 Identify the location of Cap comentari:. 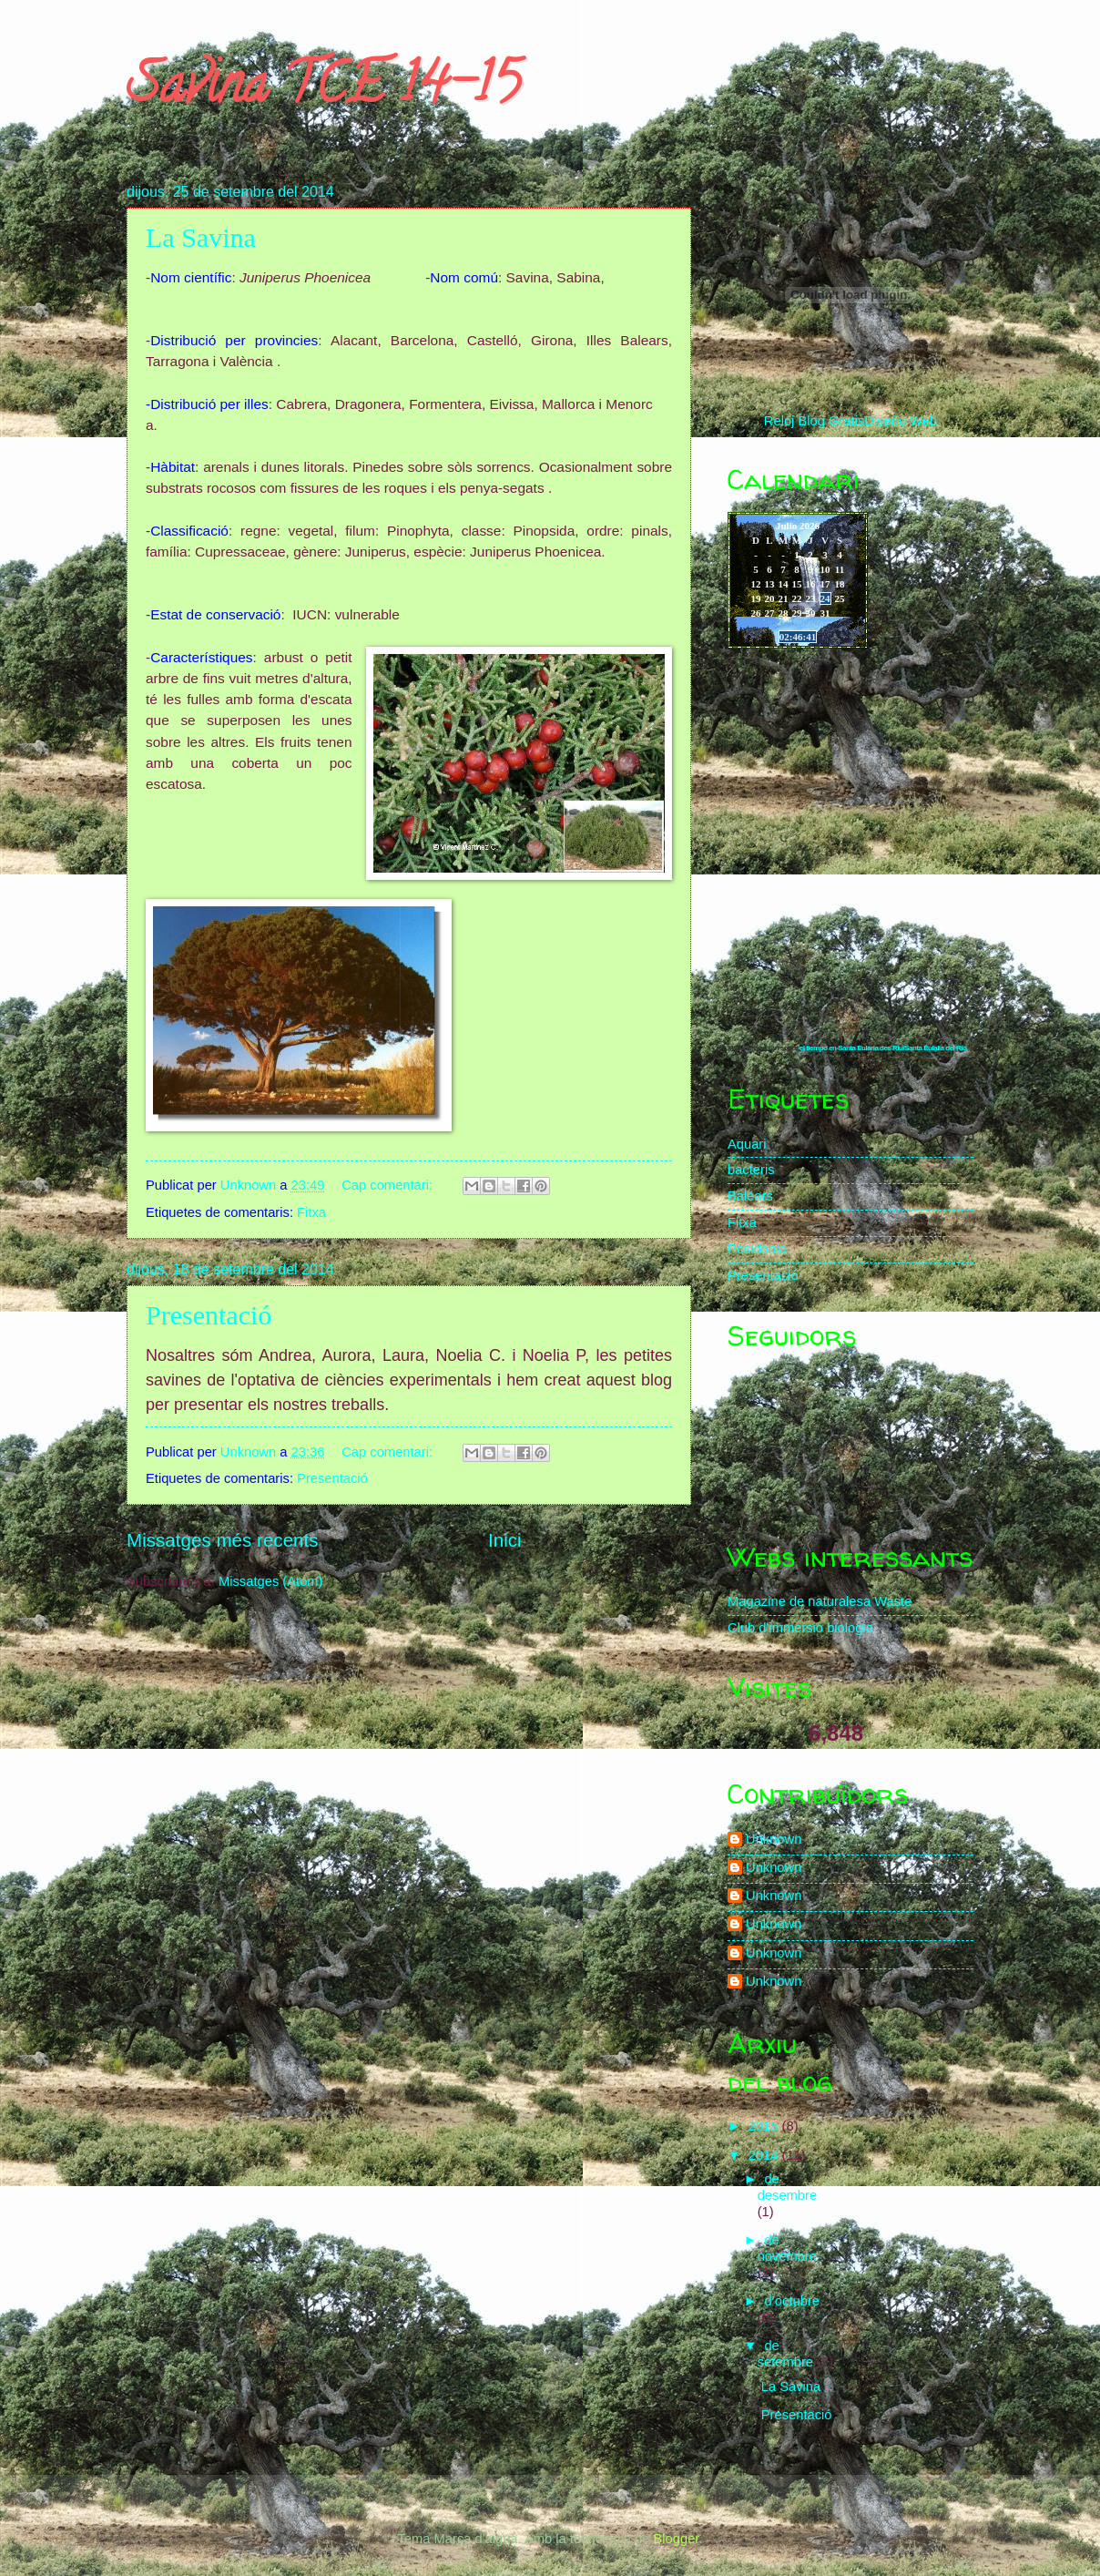
(388, 1185).